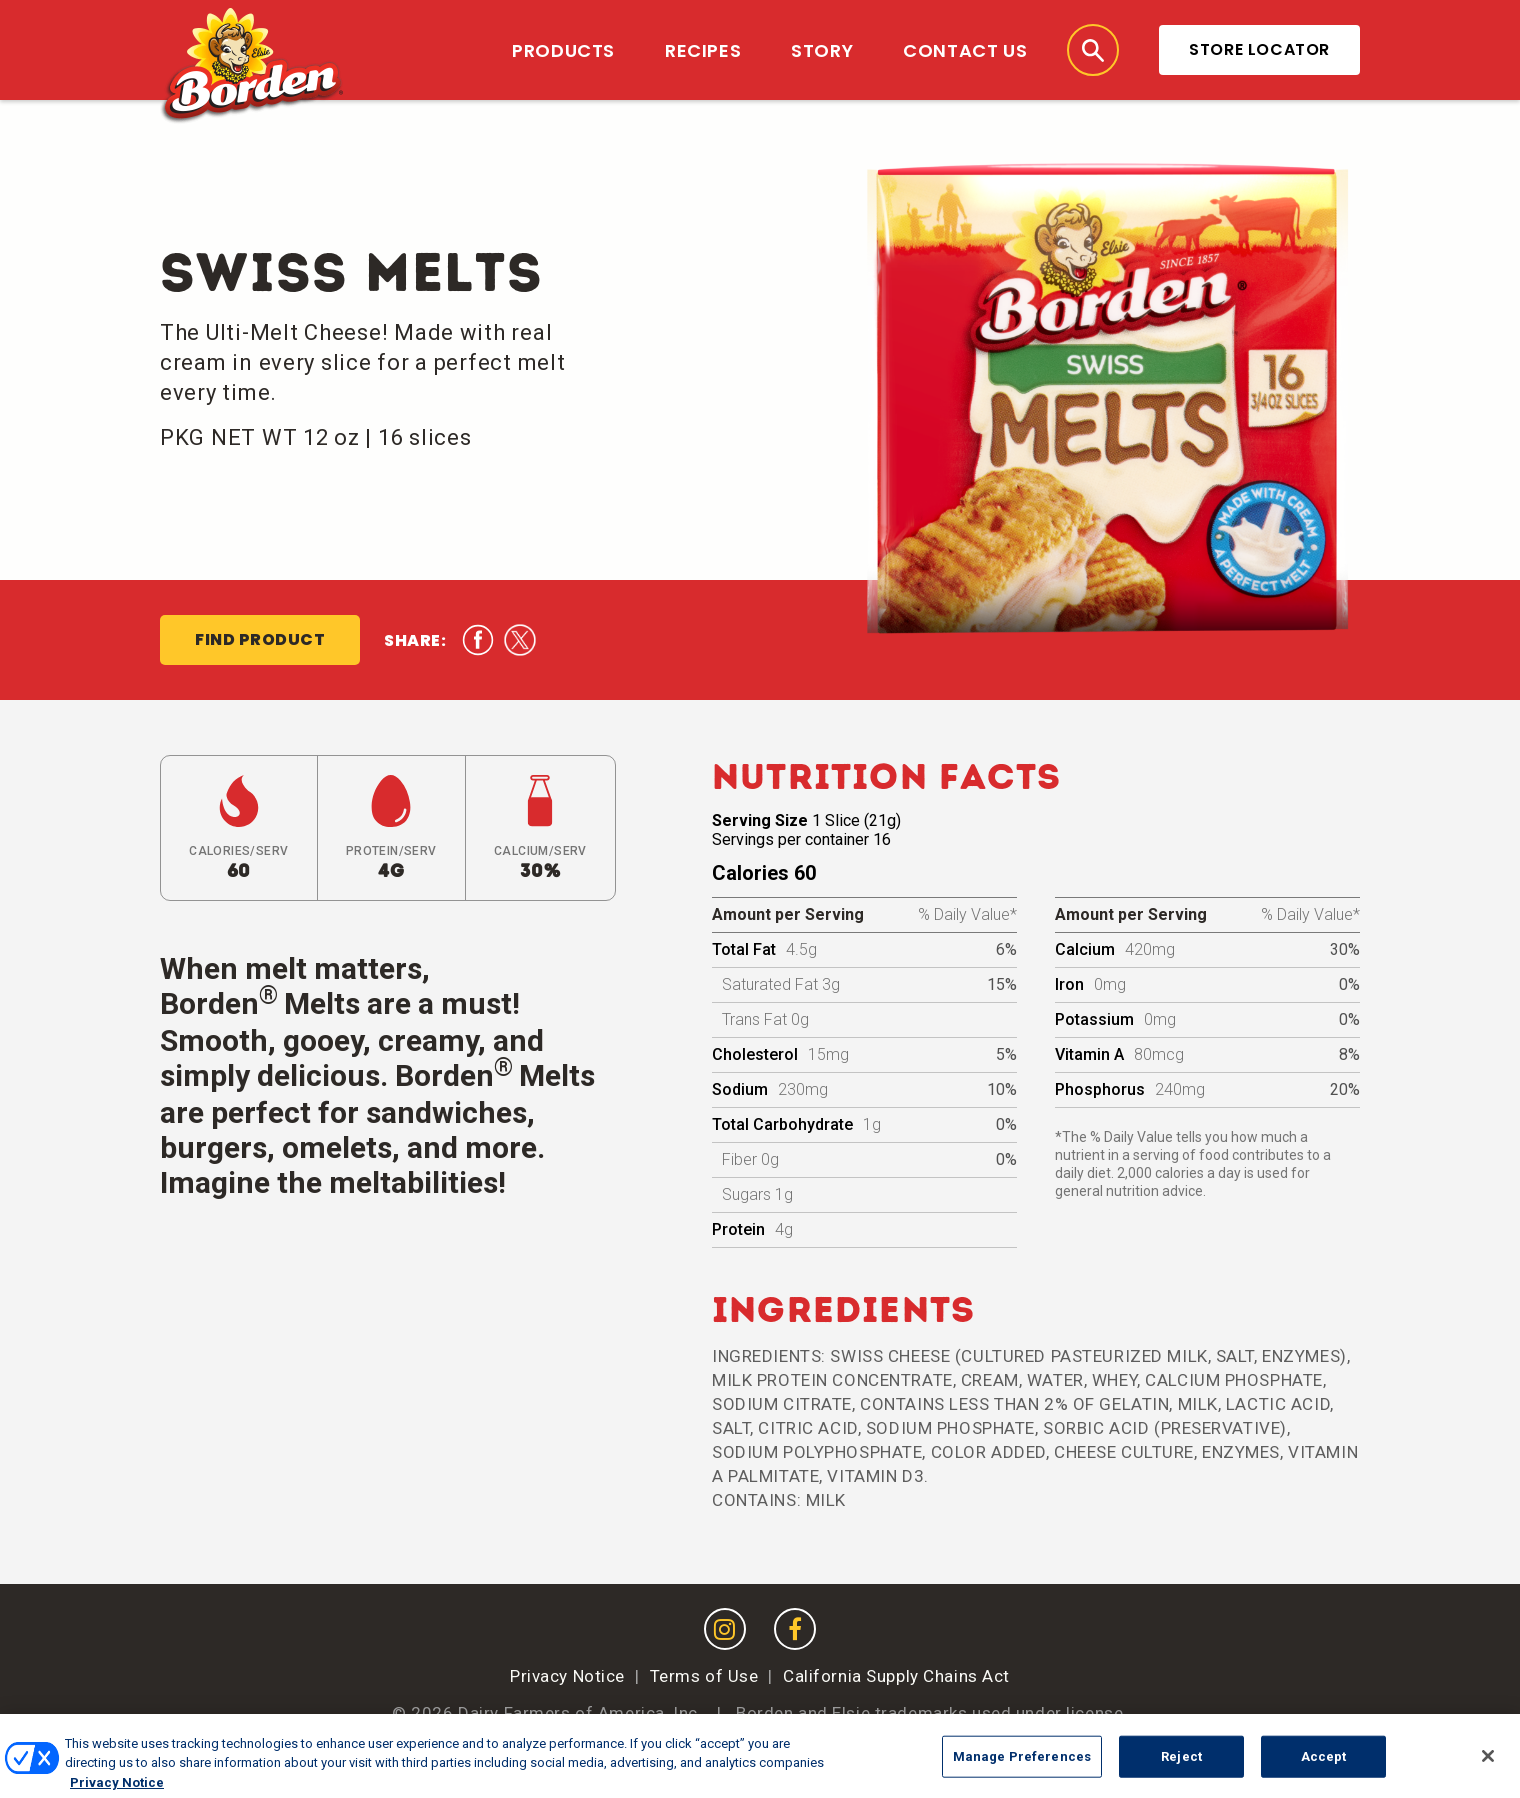  I want to click on Products, so click(563, 50).